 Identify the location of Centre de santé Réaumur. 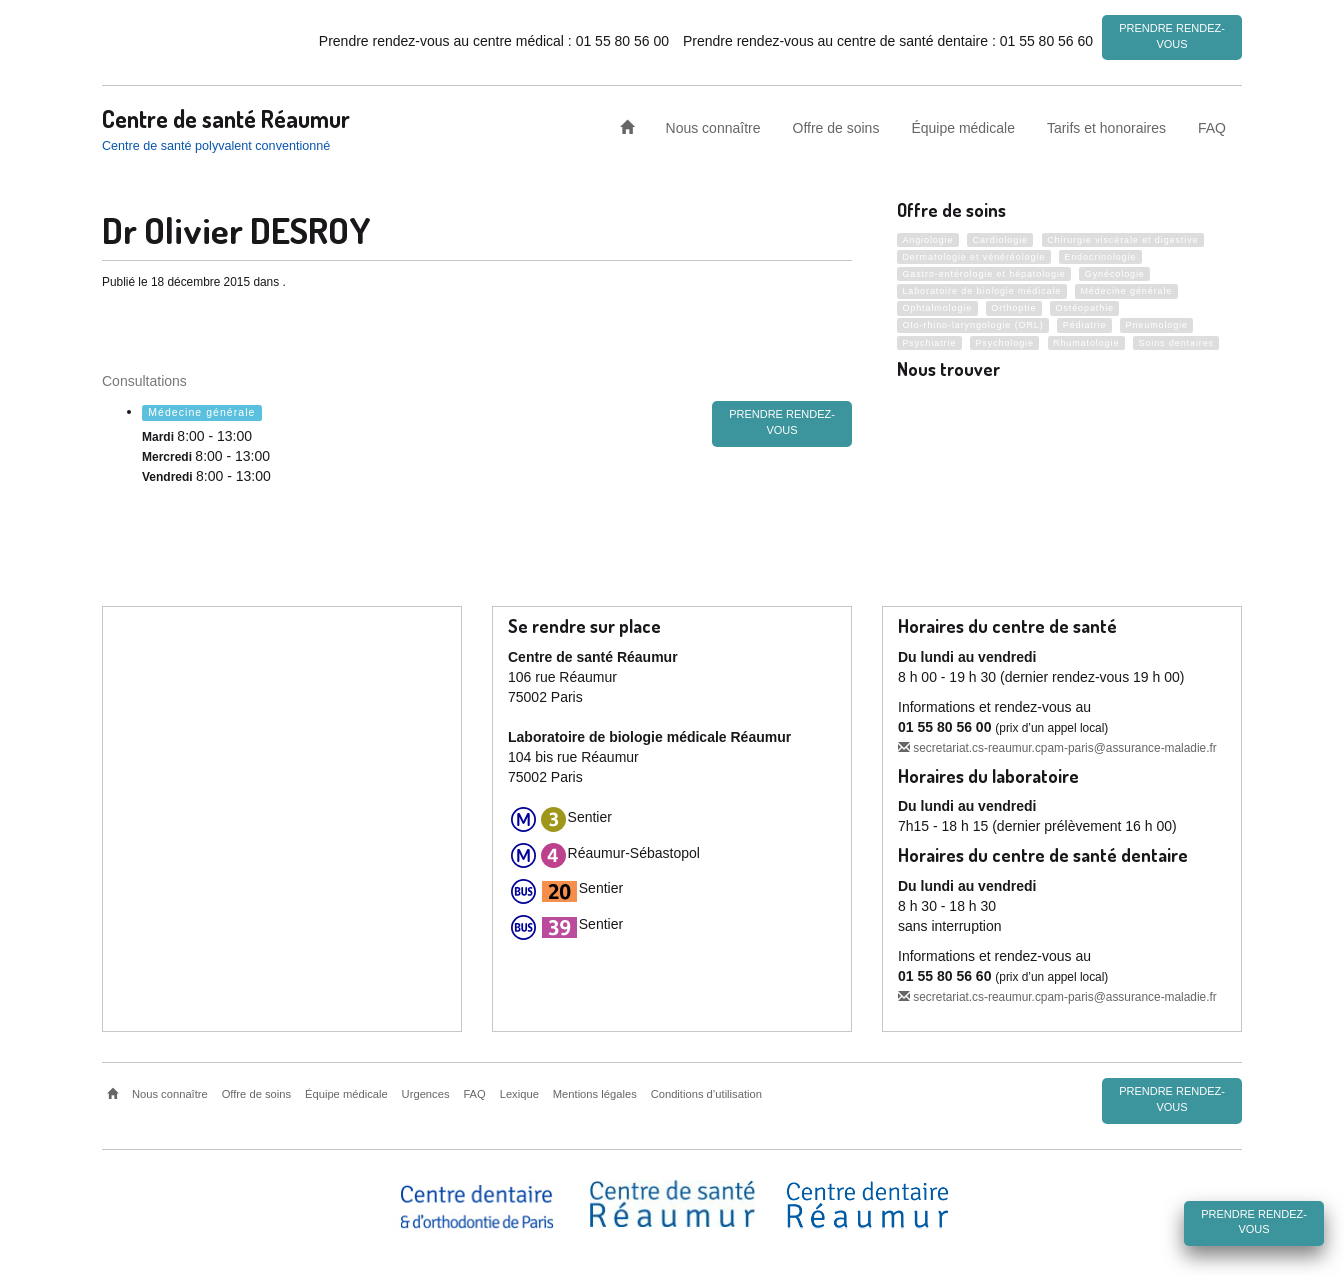
(226, 115).